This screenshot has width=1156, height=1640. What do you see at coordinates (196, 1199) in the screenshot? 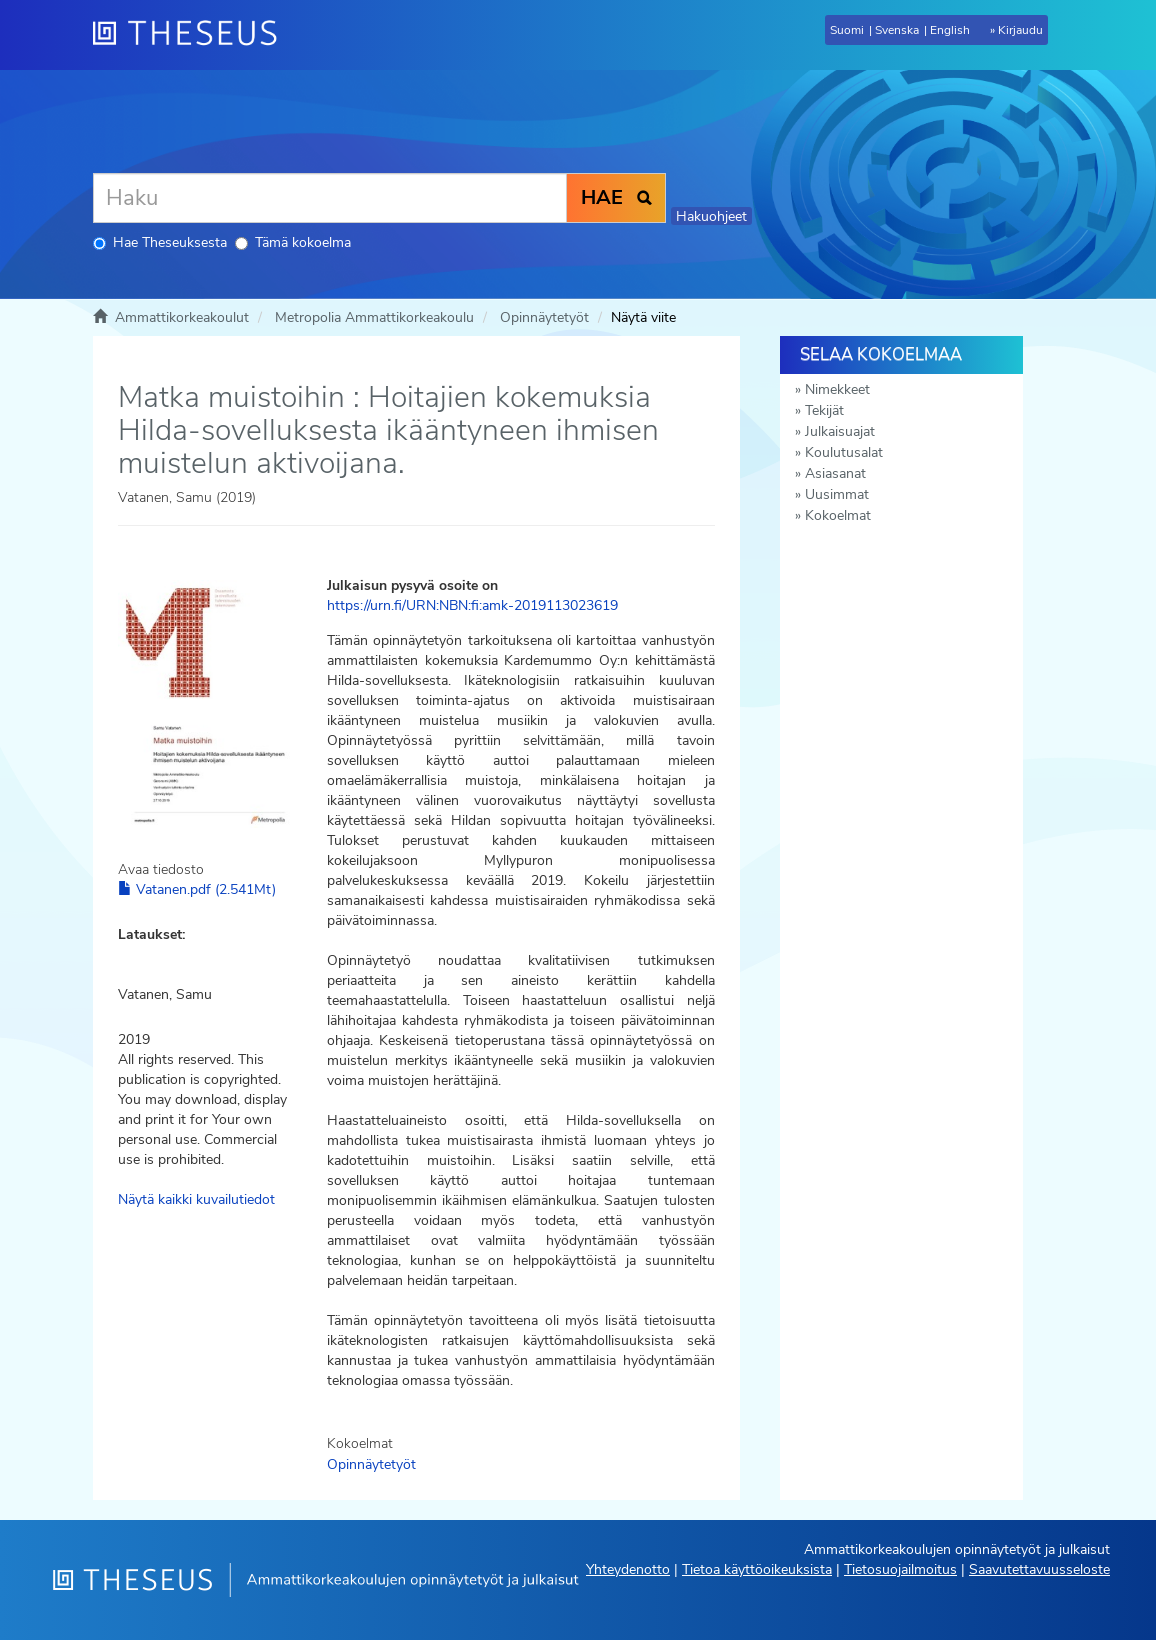
I see `Näytä kaikki kuvailutiedot` at bounding box center [196, 1199].